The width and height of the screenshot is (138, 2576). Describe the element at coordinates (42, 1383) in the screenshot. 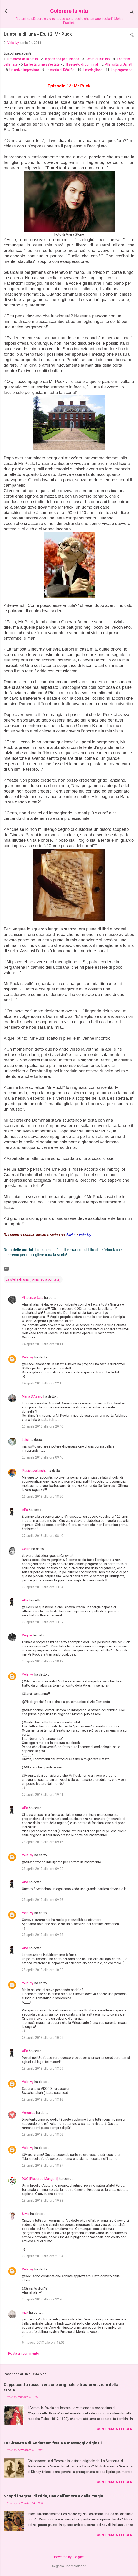

I see `24 aprile 2013 alle ore 22:15` at that location.